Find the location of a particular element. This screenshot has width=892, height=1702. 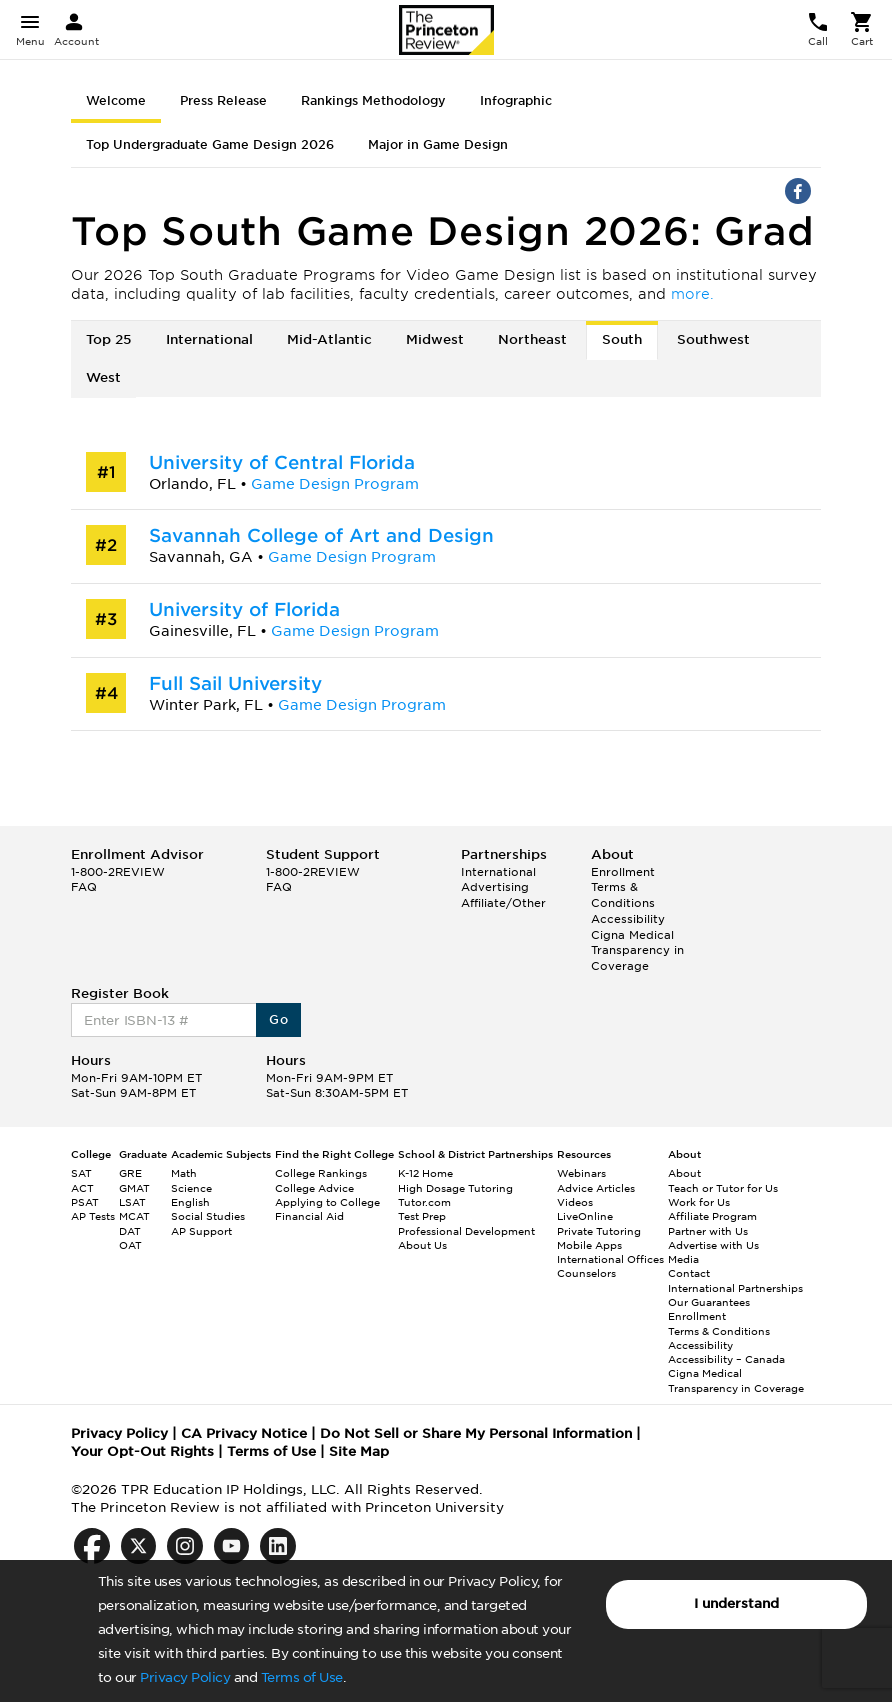

Top Undergraduate Game Design 2026 is located at coordinates (210, 144).